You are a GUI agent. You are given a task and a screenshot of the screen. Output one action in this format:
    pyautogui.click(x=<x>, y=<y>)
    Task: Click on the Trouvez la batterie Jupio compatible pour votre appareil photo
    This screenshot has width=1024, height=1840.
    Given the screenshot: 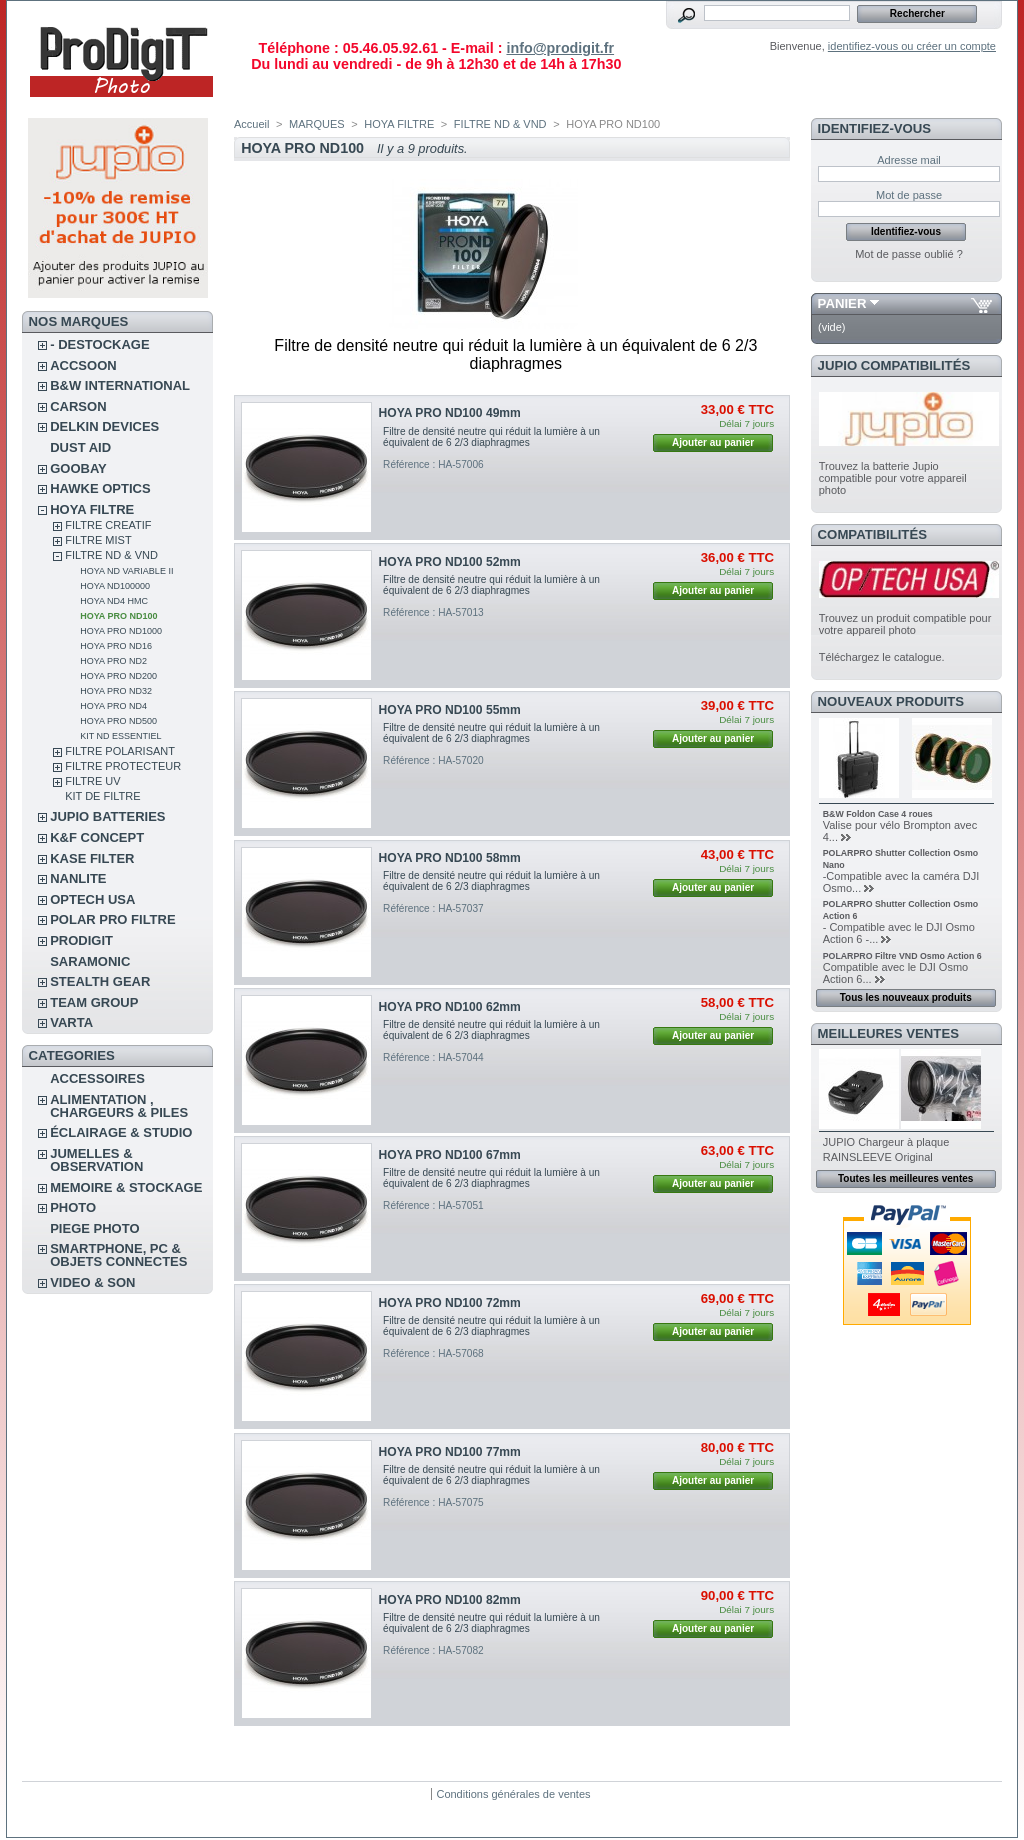 What is the action you would take?
    pyautogui.click(x=893, y=478)
    